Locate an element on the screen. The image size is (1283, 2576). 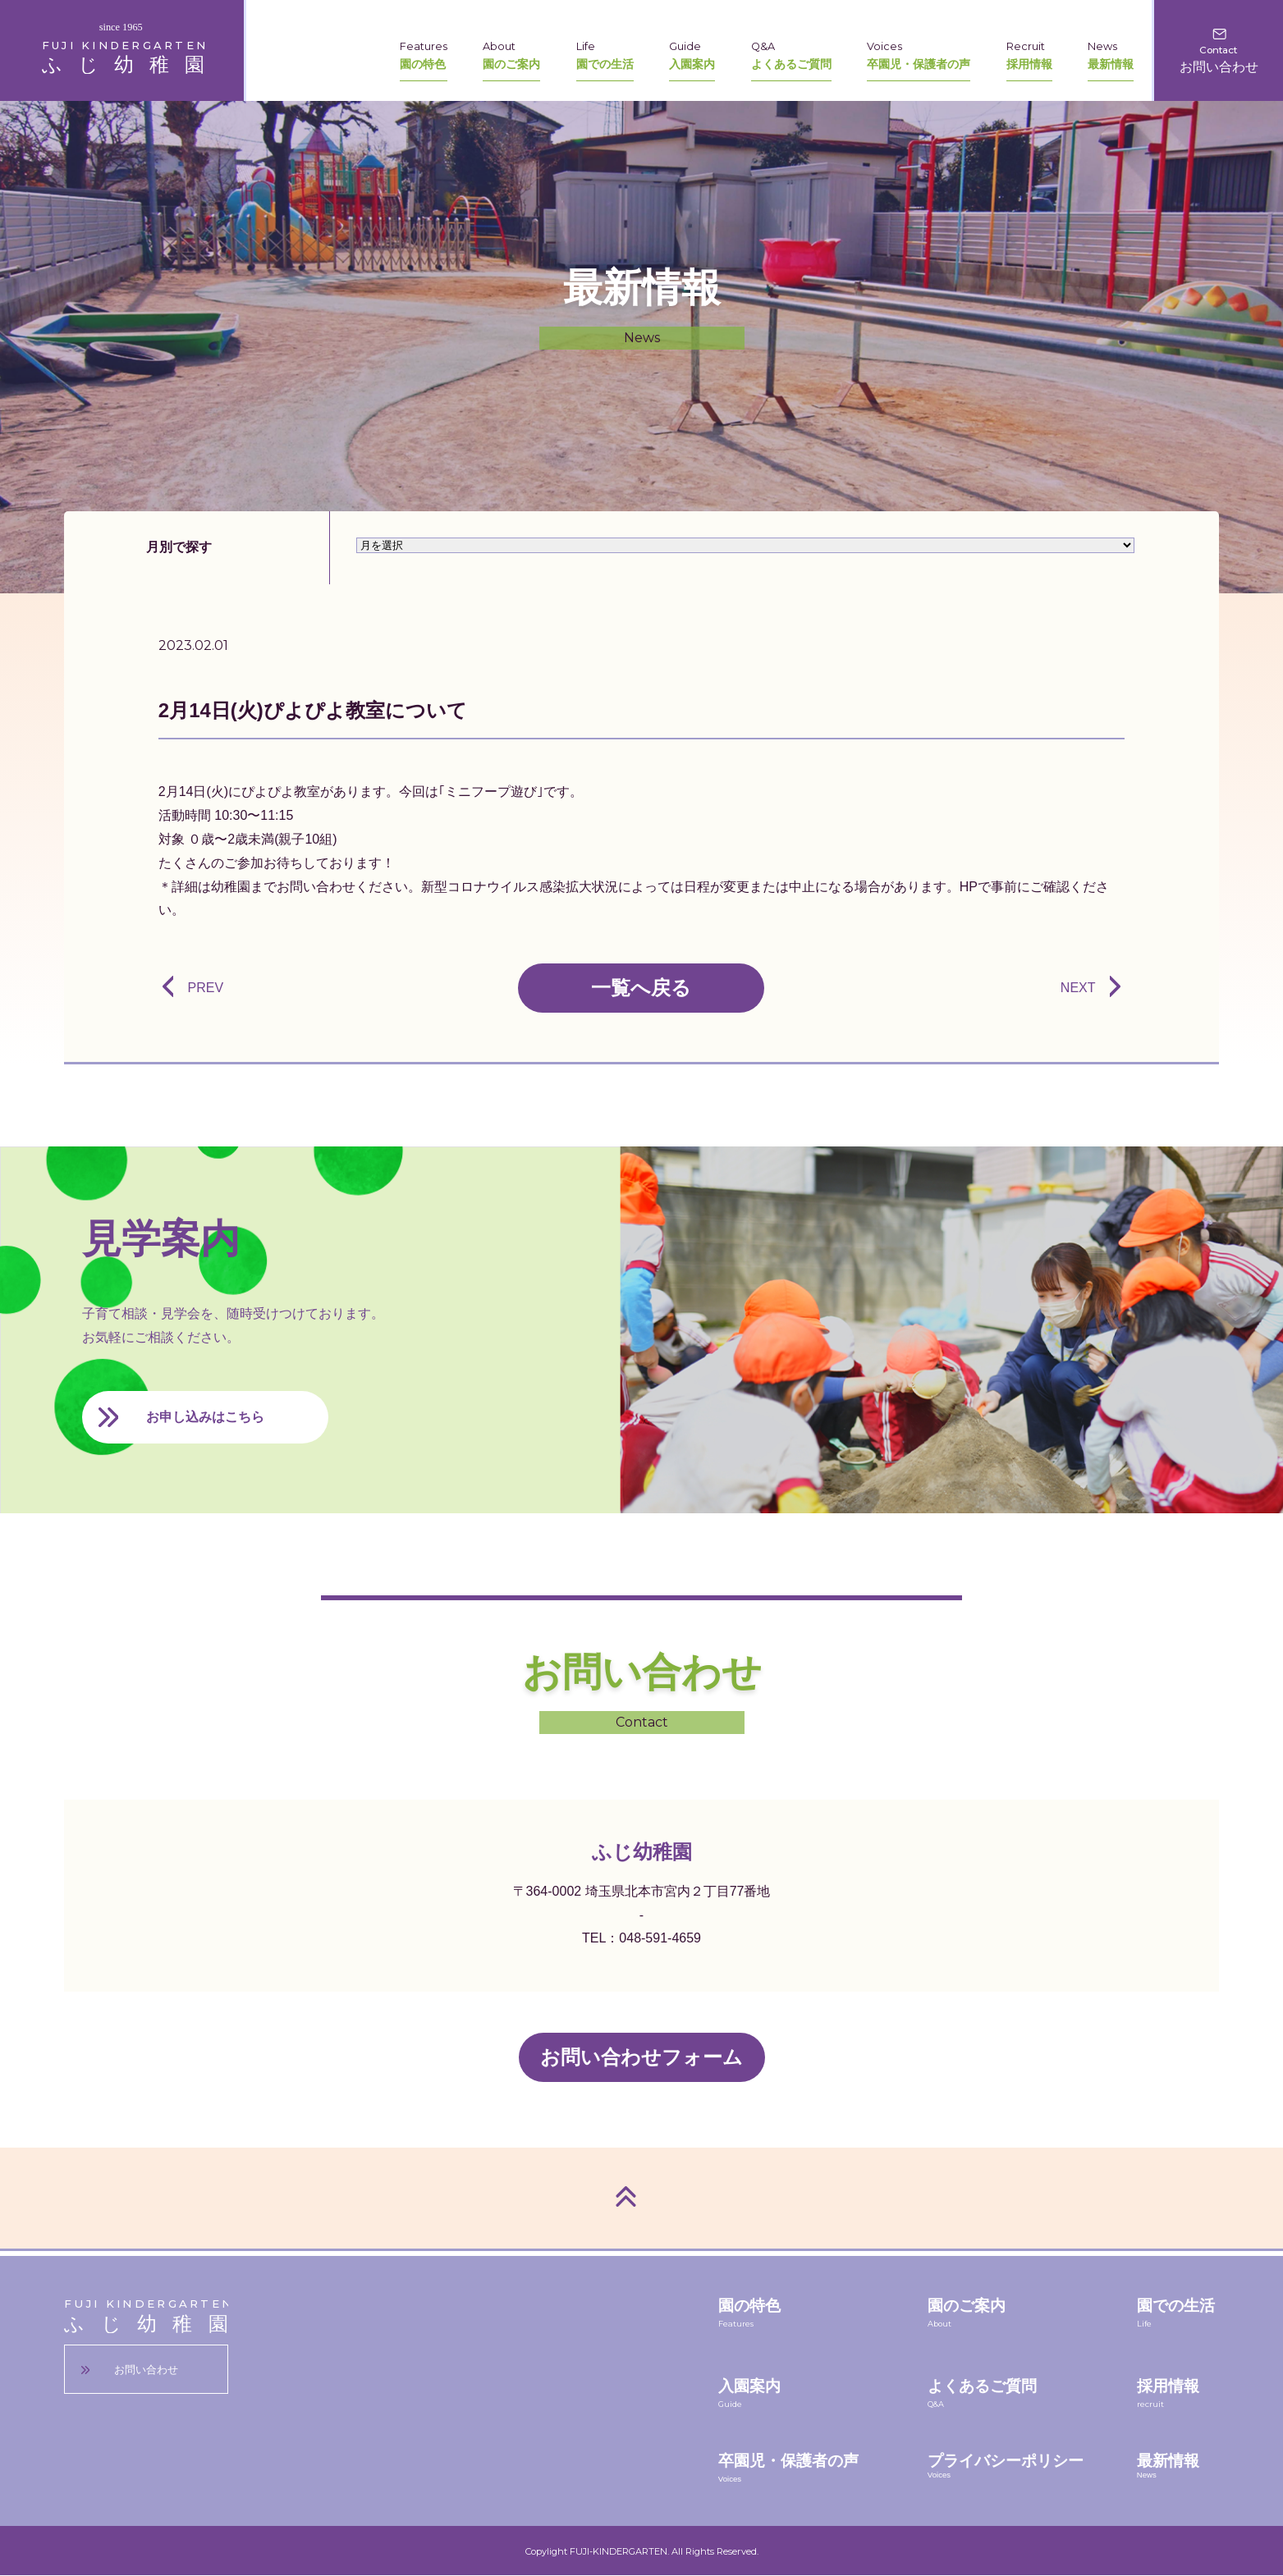
048-591-4659 is located at coordinates (660, 1938).